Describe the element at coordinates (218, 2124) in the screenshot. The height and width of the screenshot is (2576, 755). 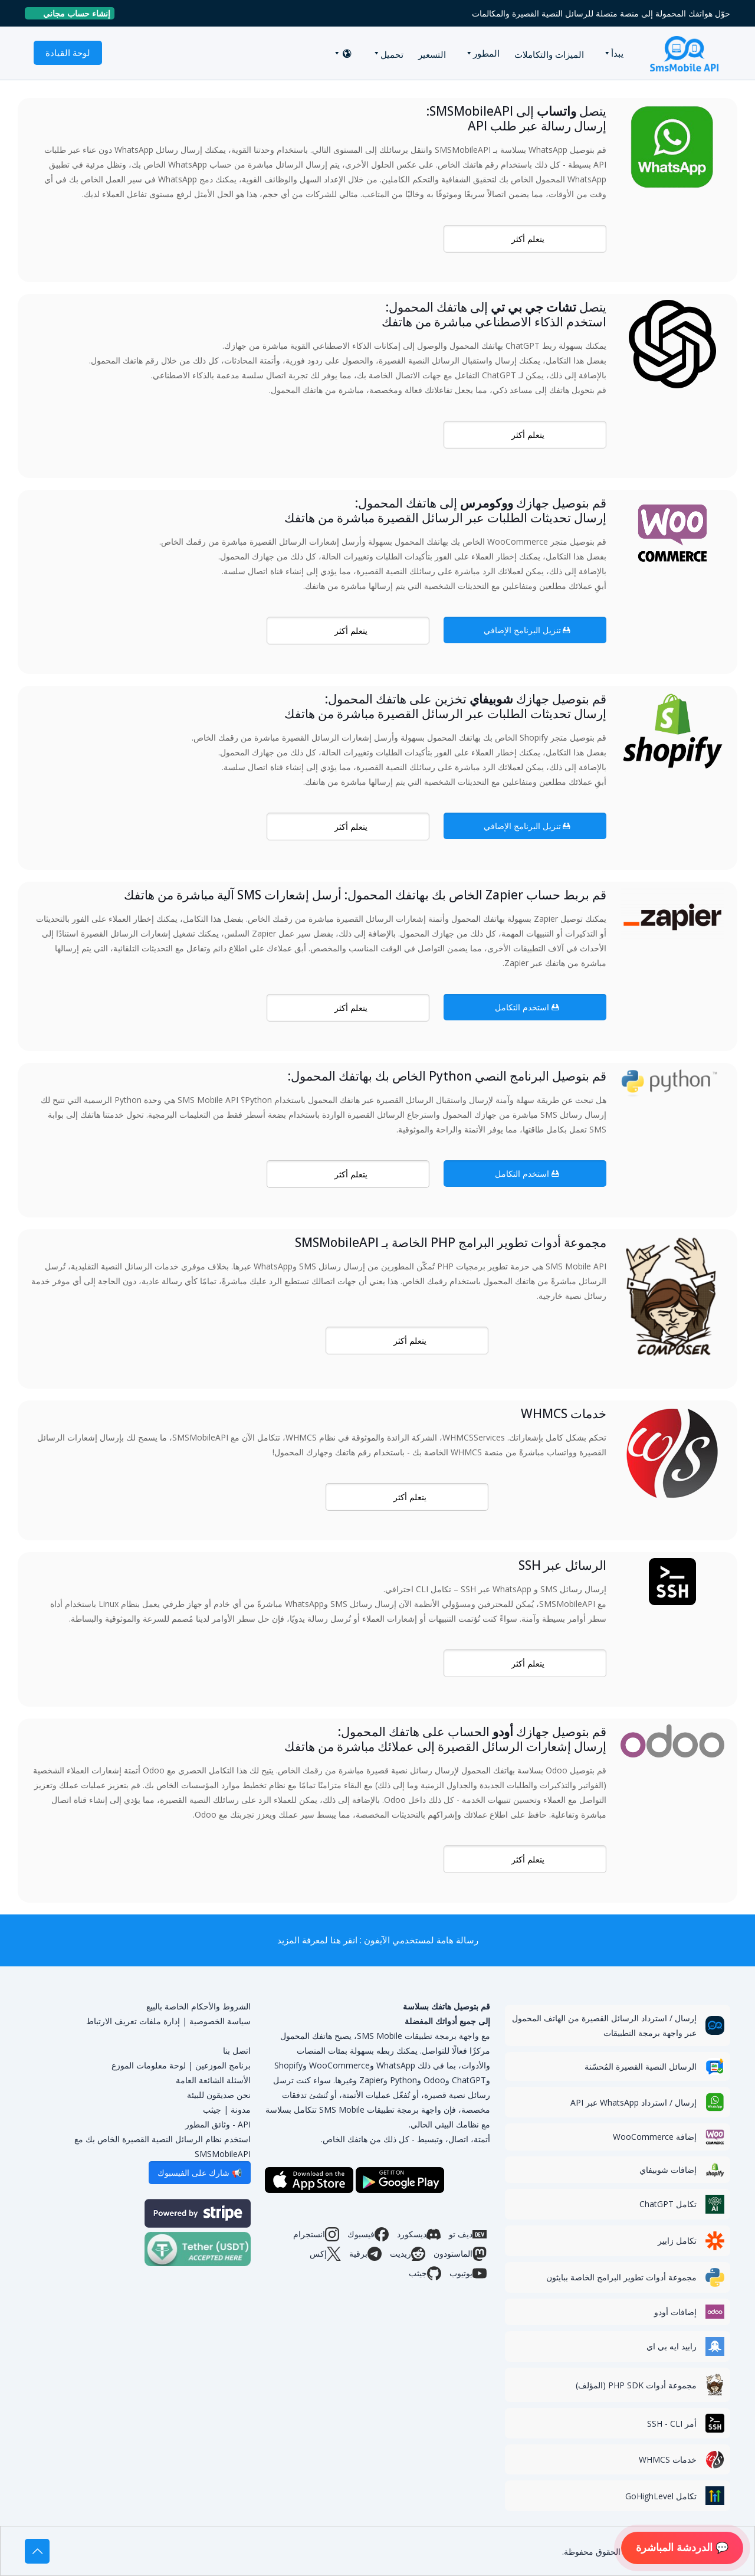
I see `API - وثائق المطور` at that location.